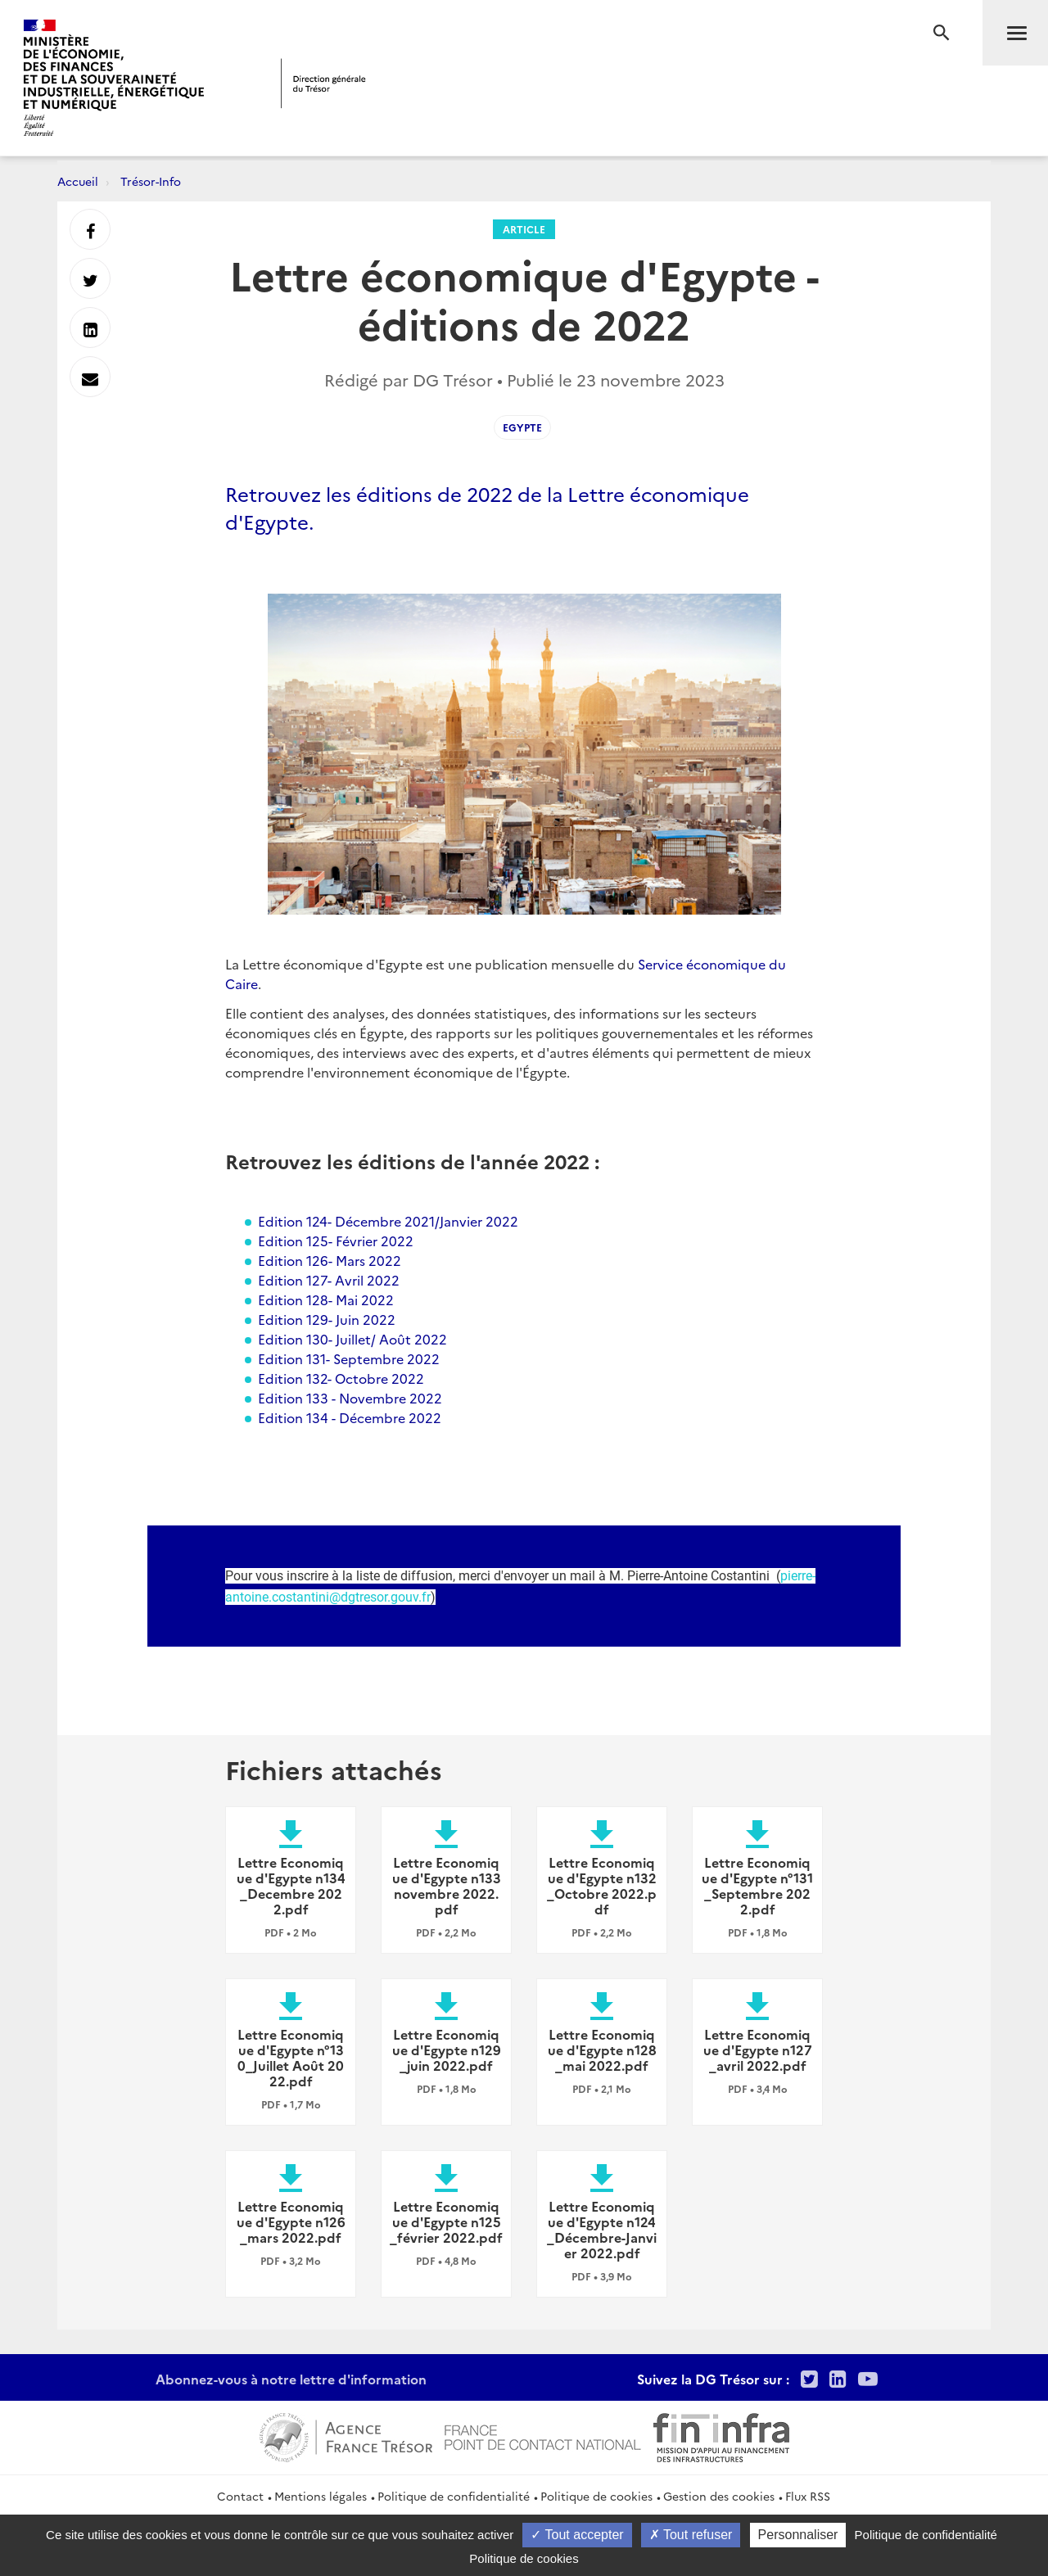 Image resolution: width=1048 pixels, height=2576 pixels. I want to click on Gestion des cookies, so click(719, 2496).